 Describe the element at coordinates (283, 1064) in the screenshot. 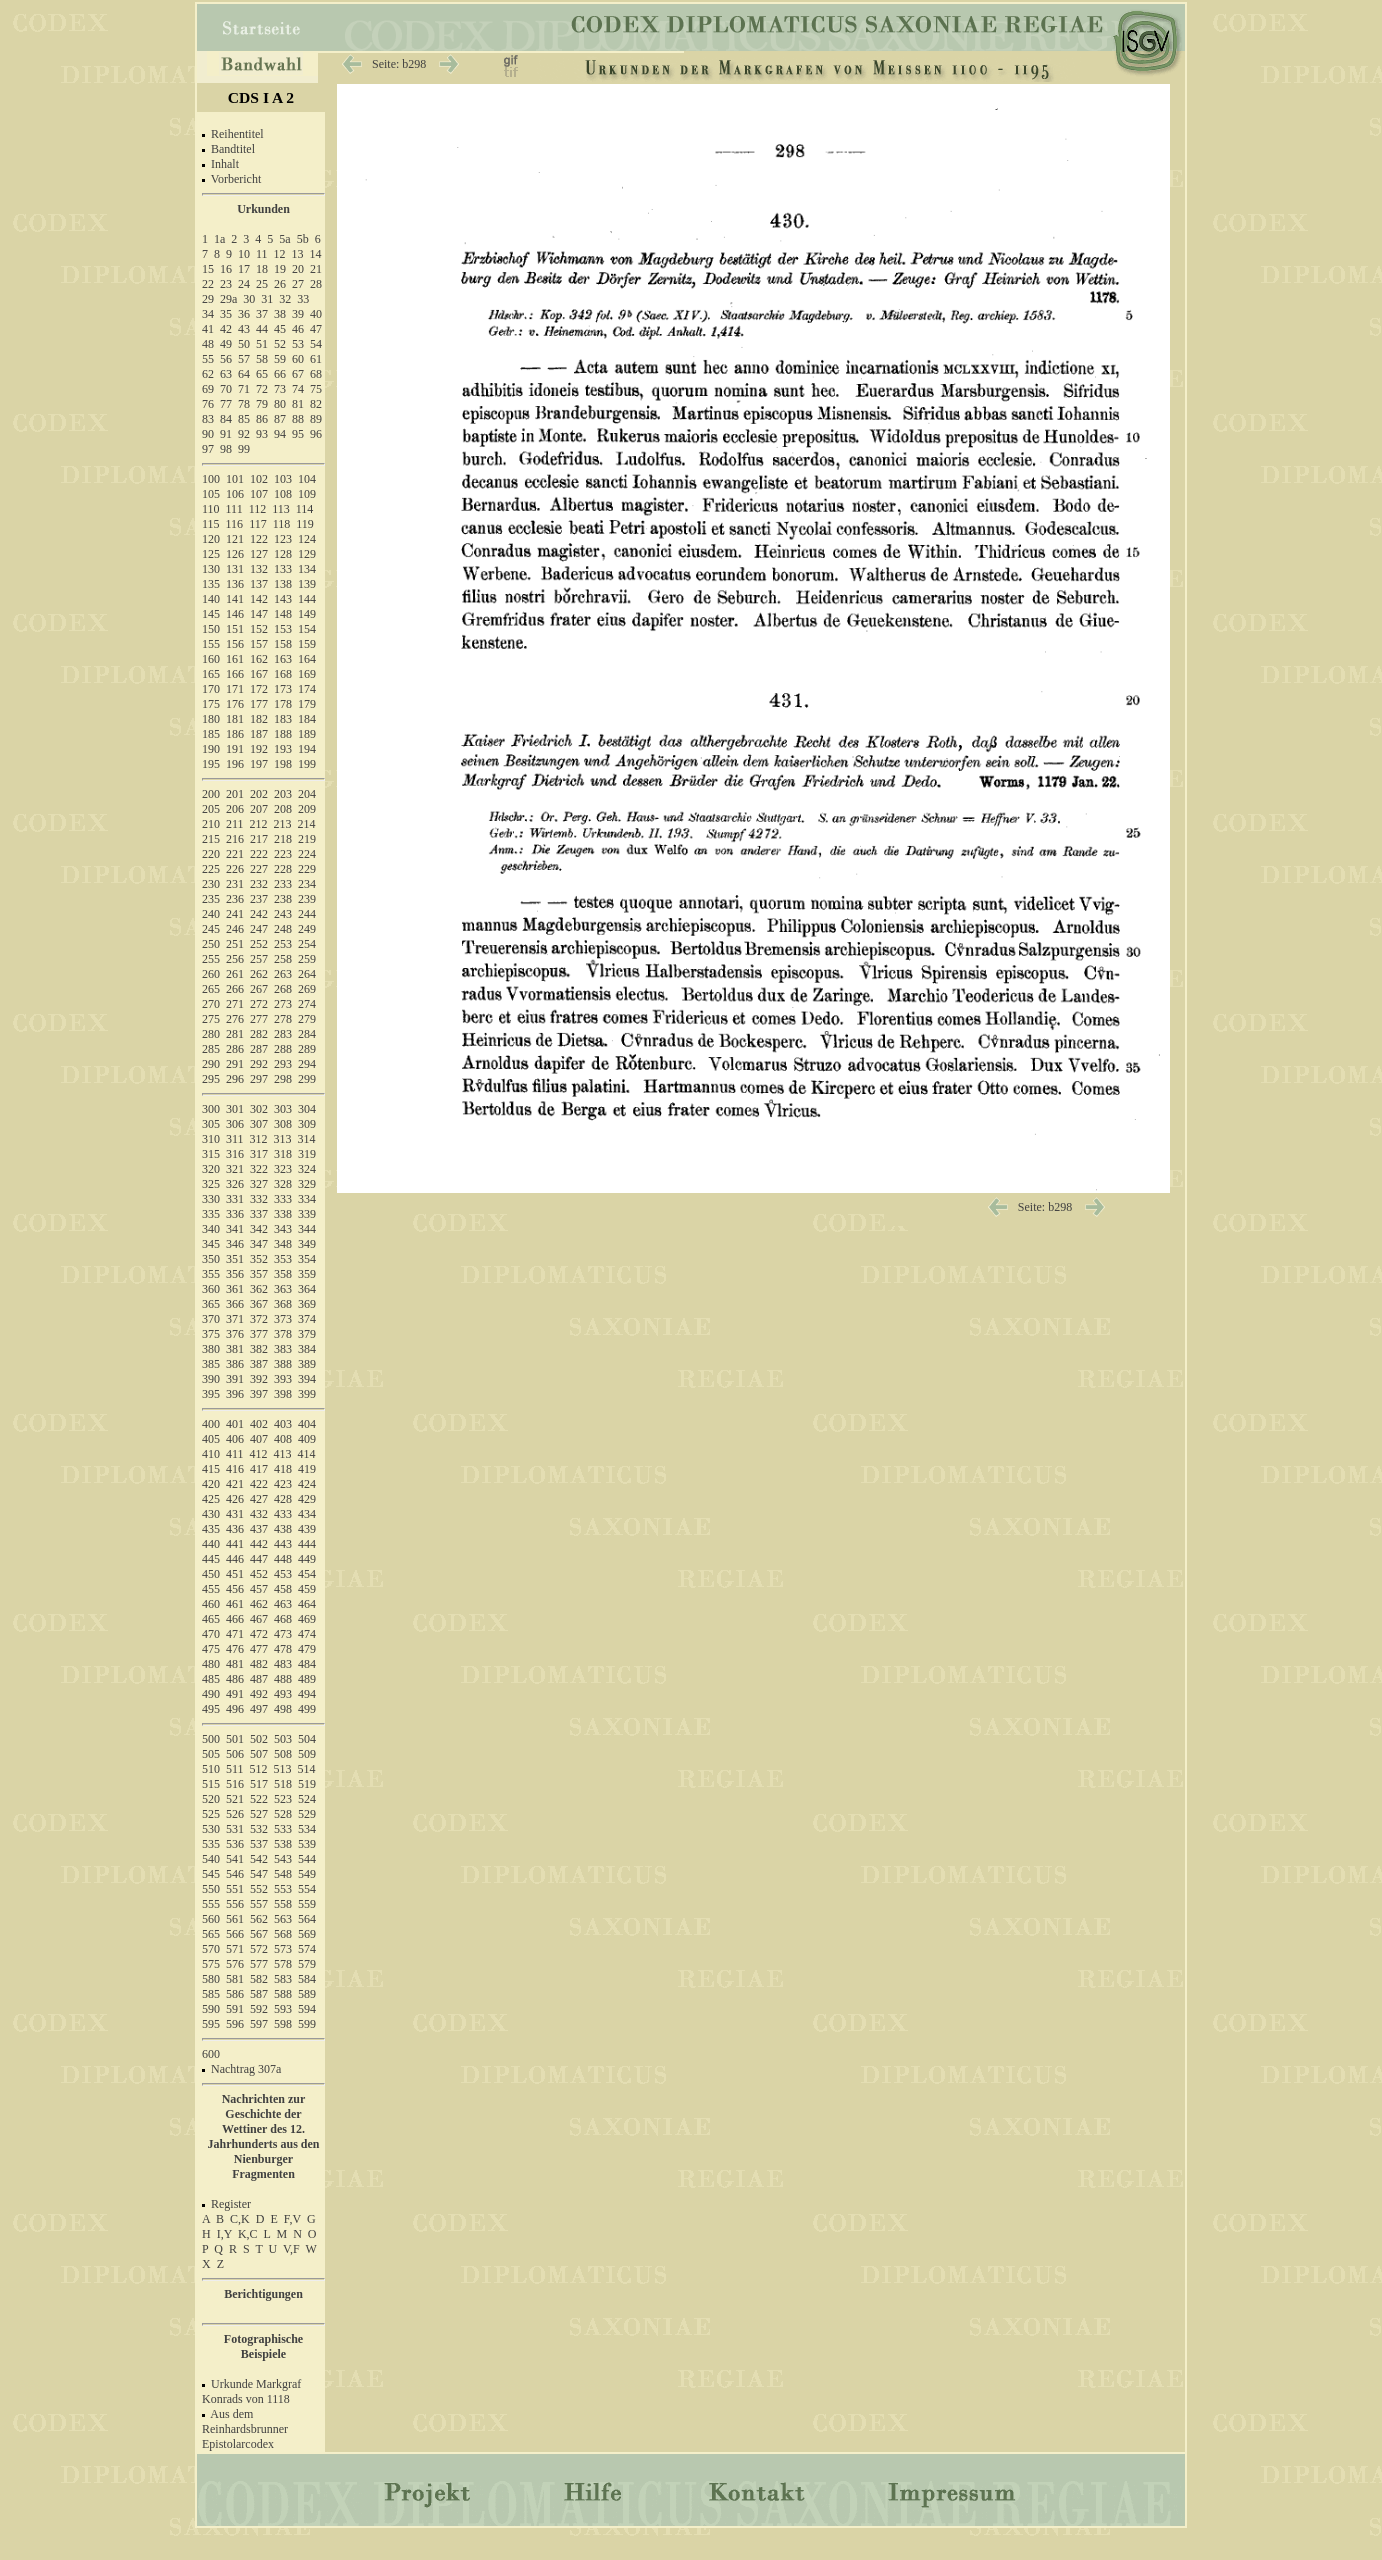

I see `293` at that location.